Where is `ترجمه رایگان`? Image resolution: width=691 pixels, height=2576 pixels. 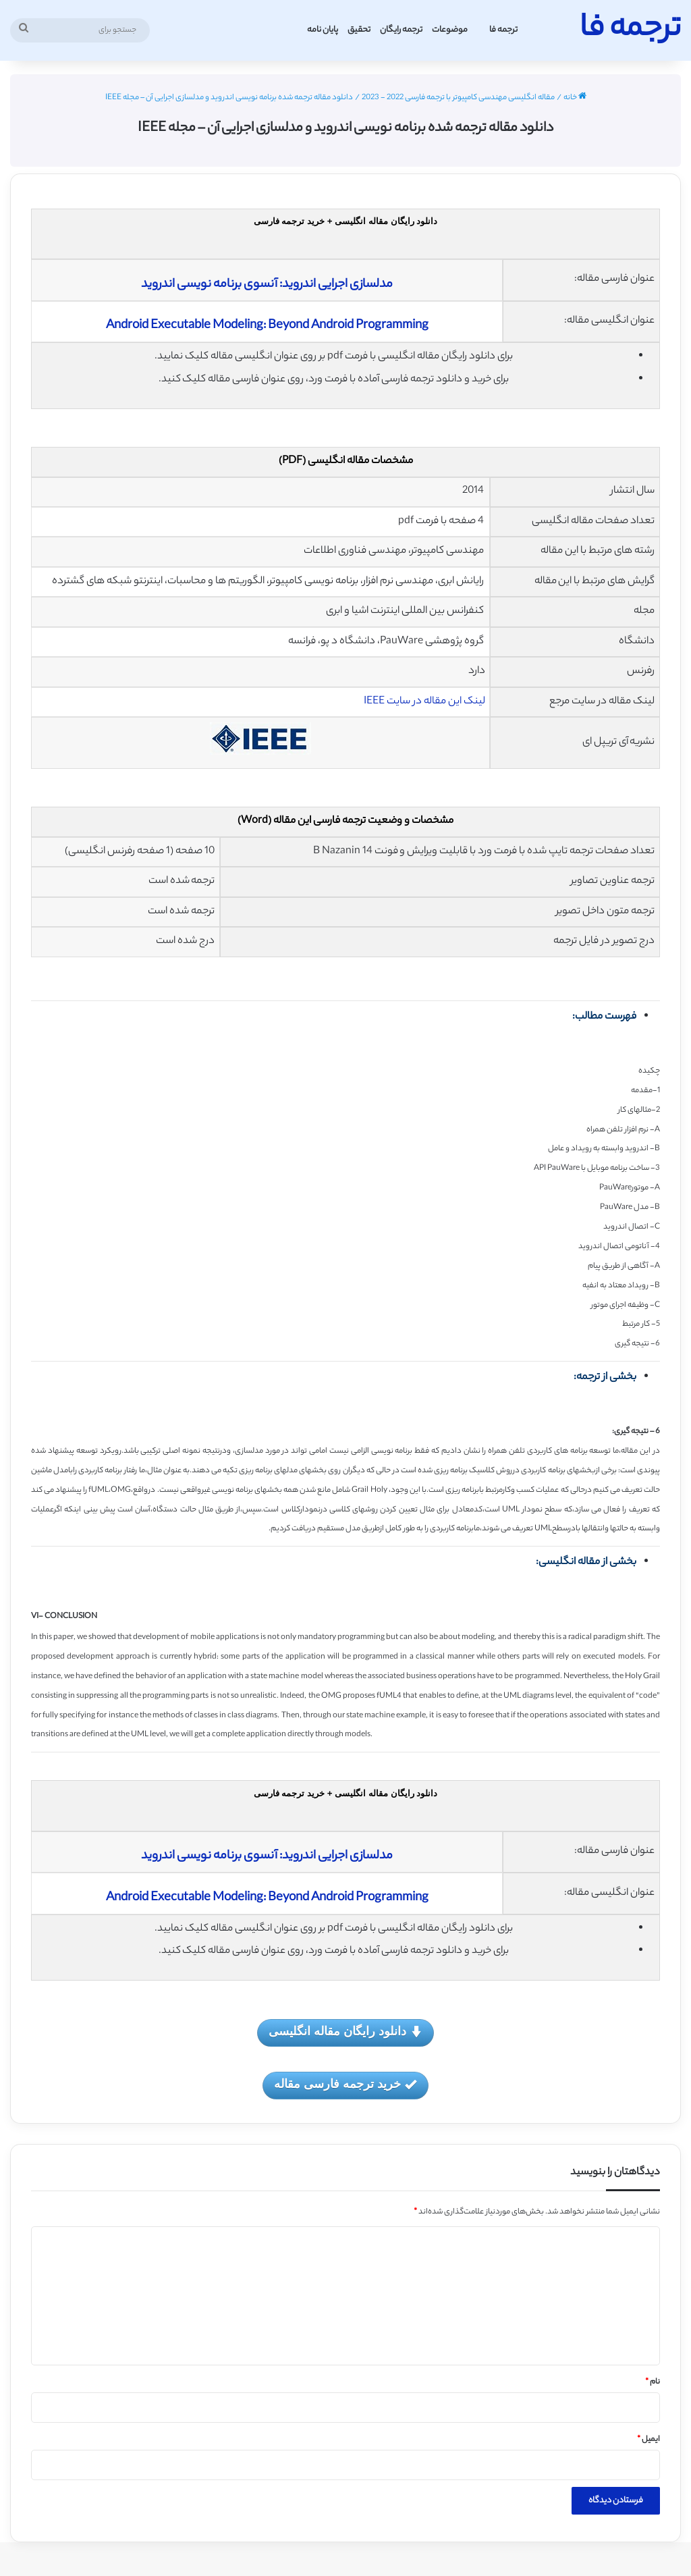
ترجمه رایگان is located at coordinates (401, 30).